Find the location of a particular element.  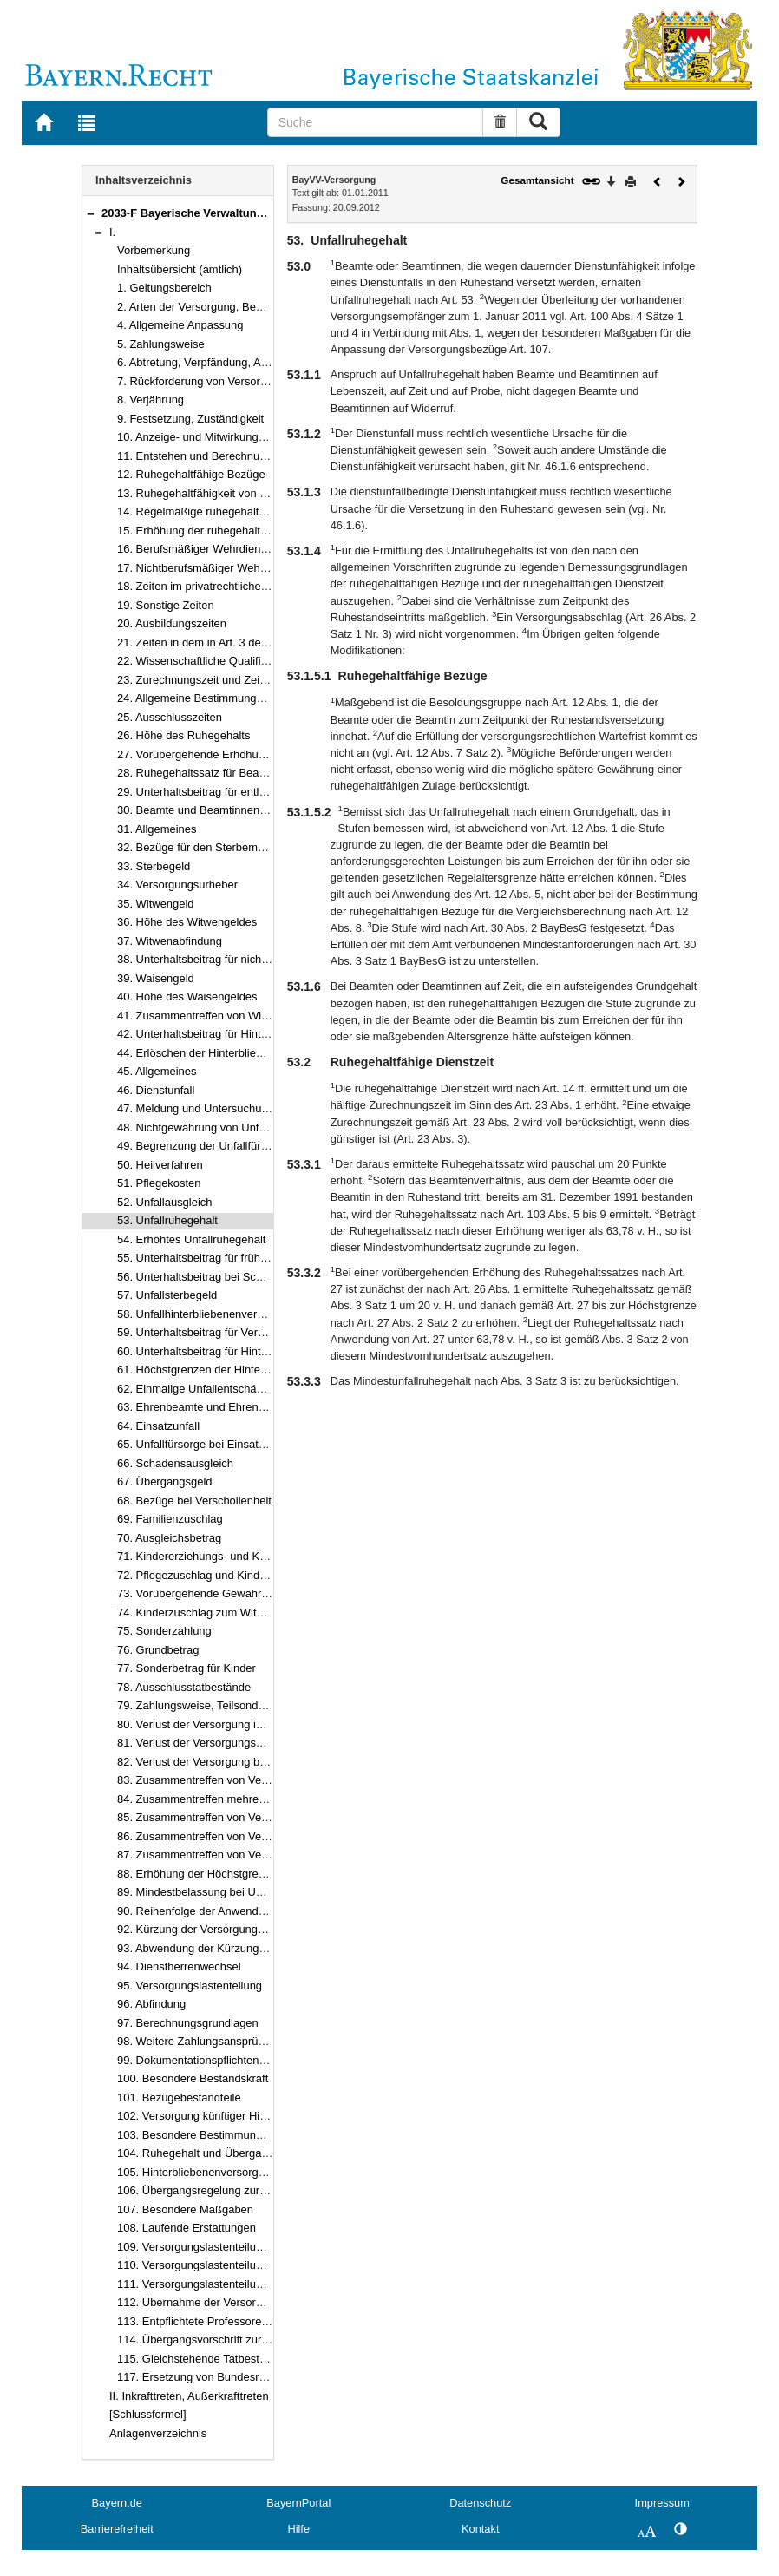

8. Verjährung is located at coordinates (150, 399).